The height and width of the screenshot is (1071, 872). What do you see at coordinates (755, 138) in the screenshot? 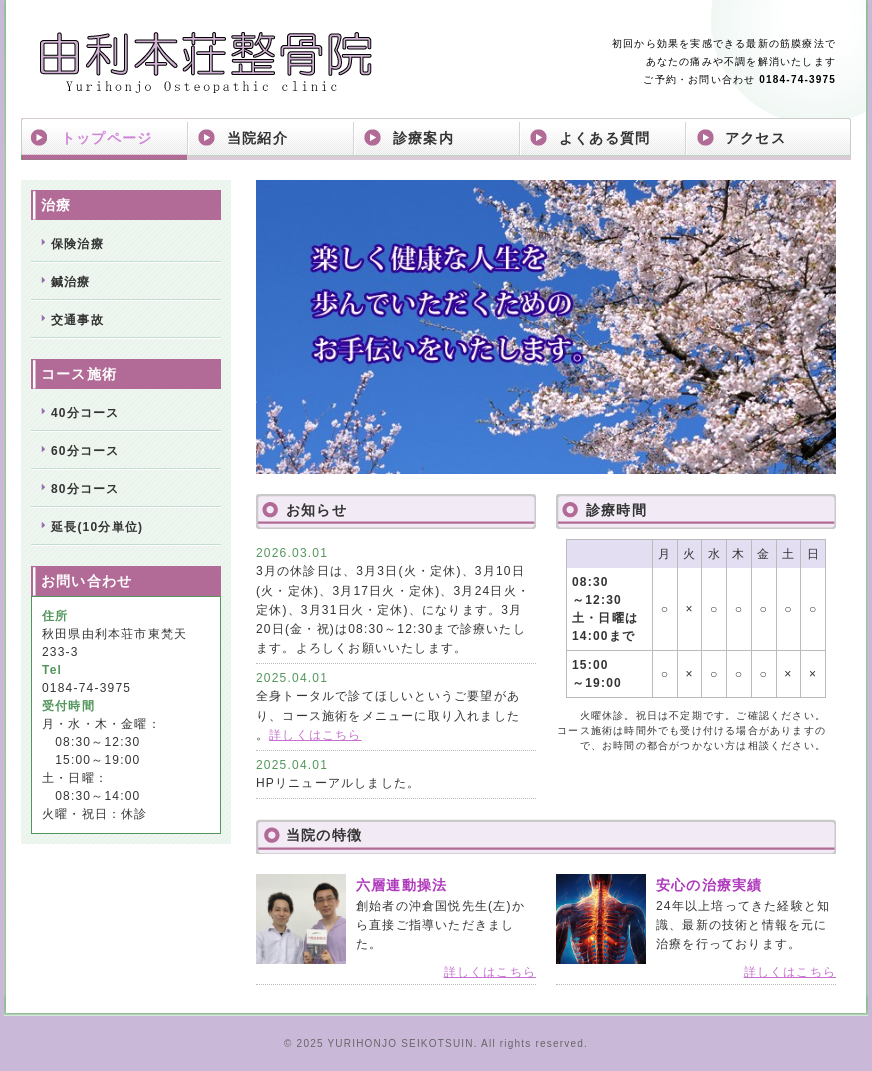
I see `アクセス` at bounding box center [755, 138].